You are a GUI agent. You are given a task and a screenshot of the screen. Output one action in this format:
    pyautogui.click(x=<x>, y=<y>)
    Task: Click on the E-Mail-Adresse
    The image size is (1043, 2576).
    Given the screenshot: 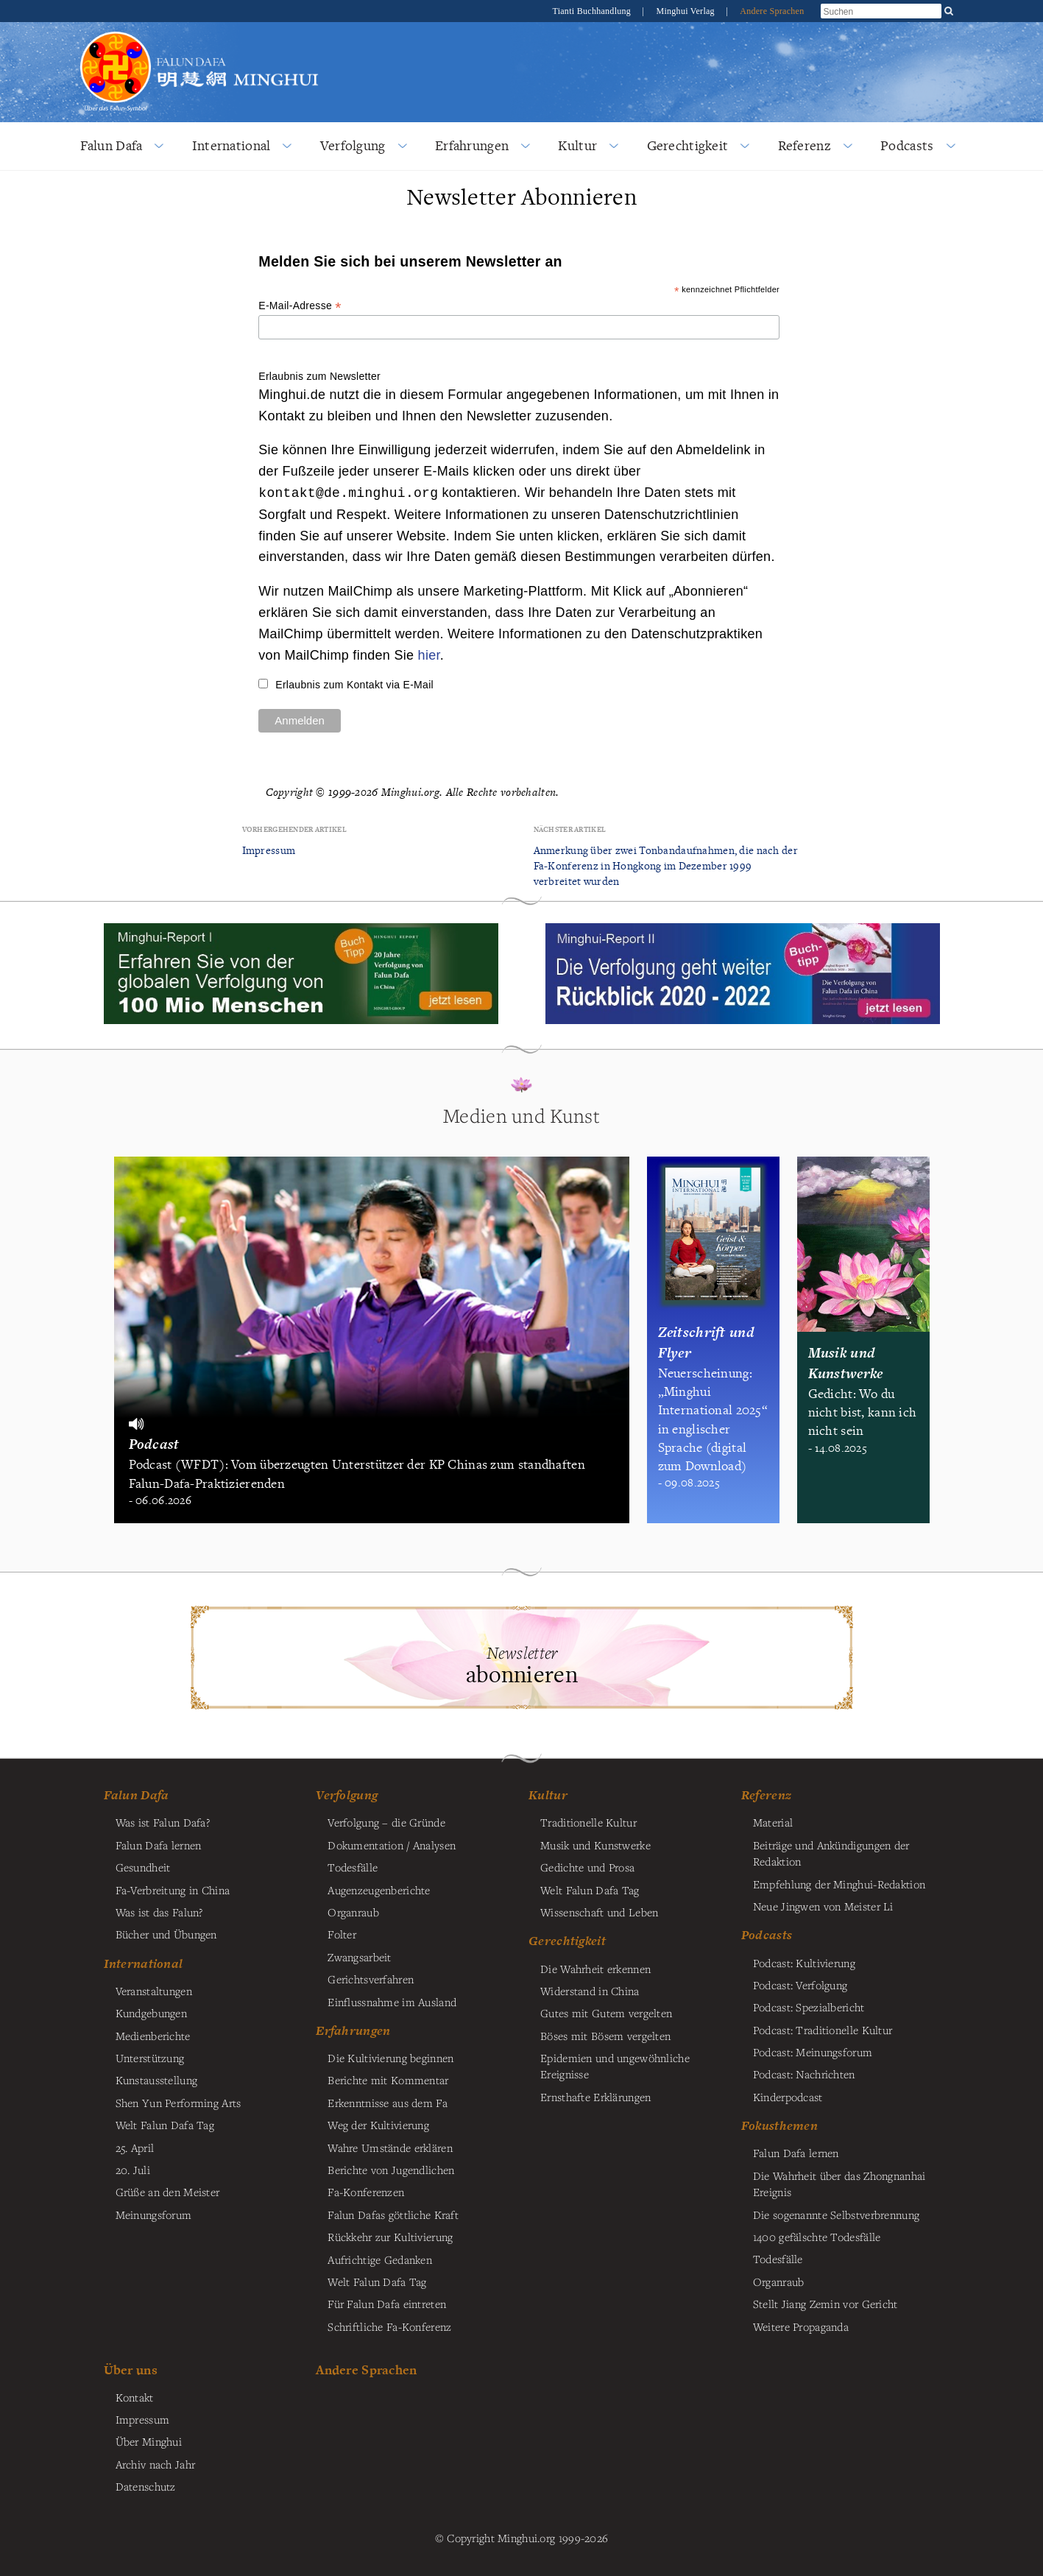 What is the action you would take?
    pyautogui.click(x=299, y=306)
    